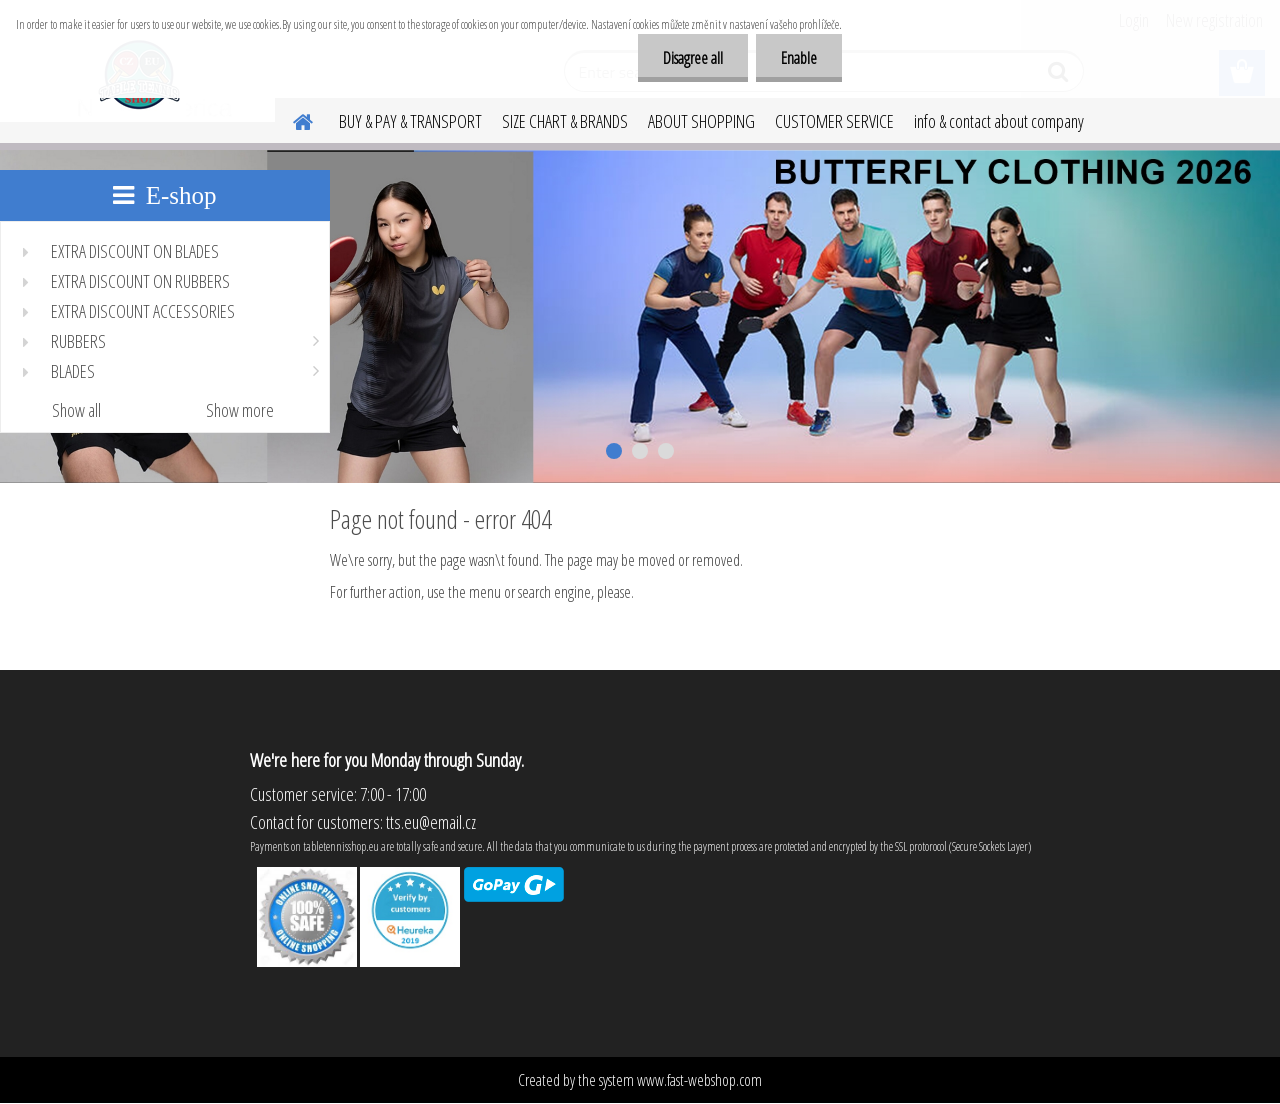 The width and height of the screenshot is (1280, 1104). Describe the element at coordinates (693, 58) in the screenshot. I see `Disagree all` at that location.